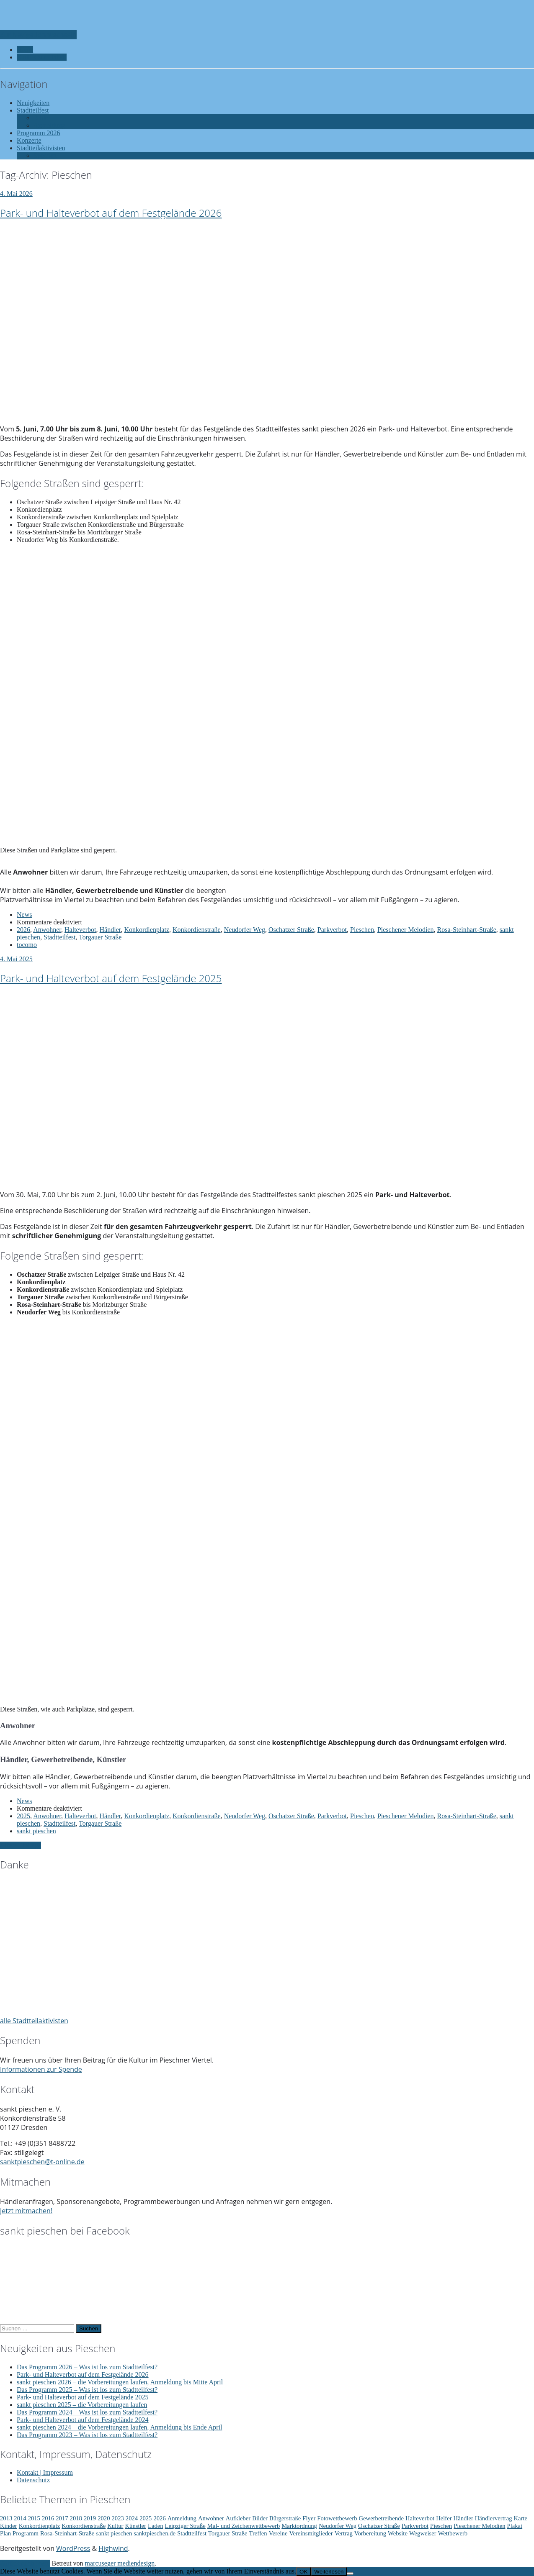 The width and height of the screenshot is (534, 2576). What do you see at coordinates (238, 2518) in the screenshot?
I see `Aufkleber` at bounding box center [238, 2518].